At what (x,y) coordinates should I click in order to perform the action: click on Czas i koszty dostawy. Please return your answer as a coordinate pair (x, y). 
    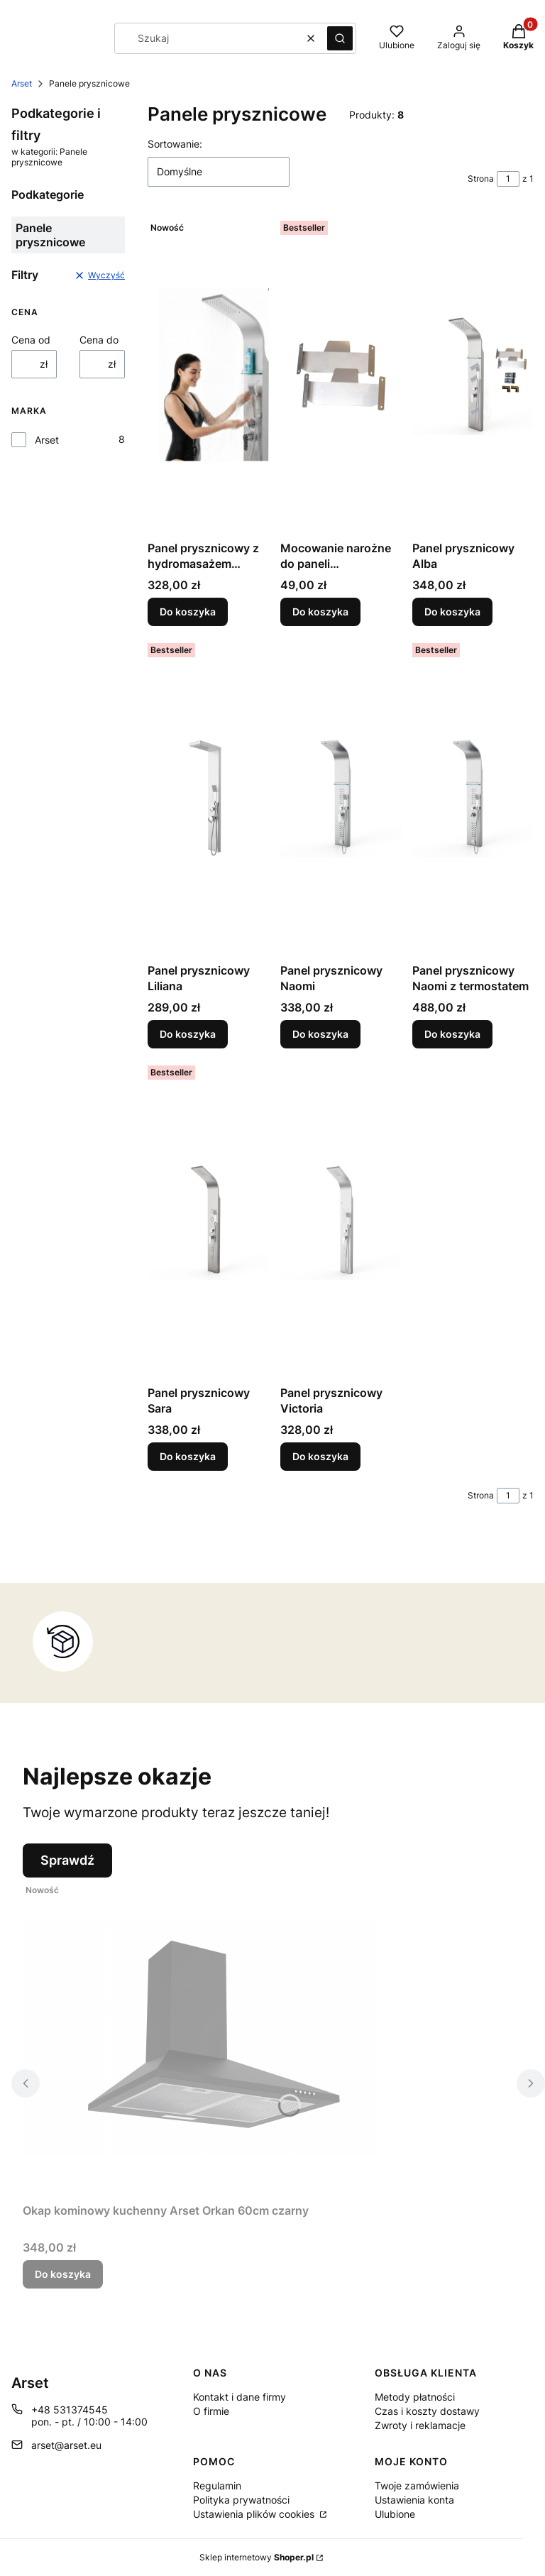
    Looking at the image, I should click on (427, 2411).